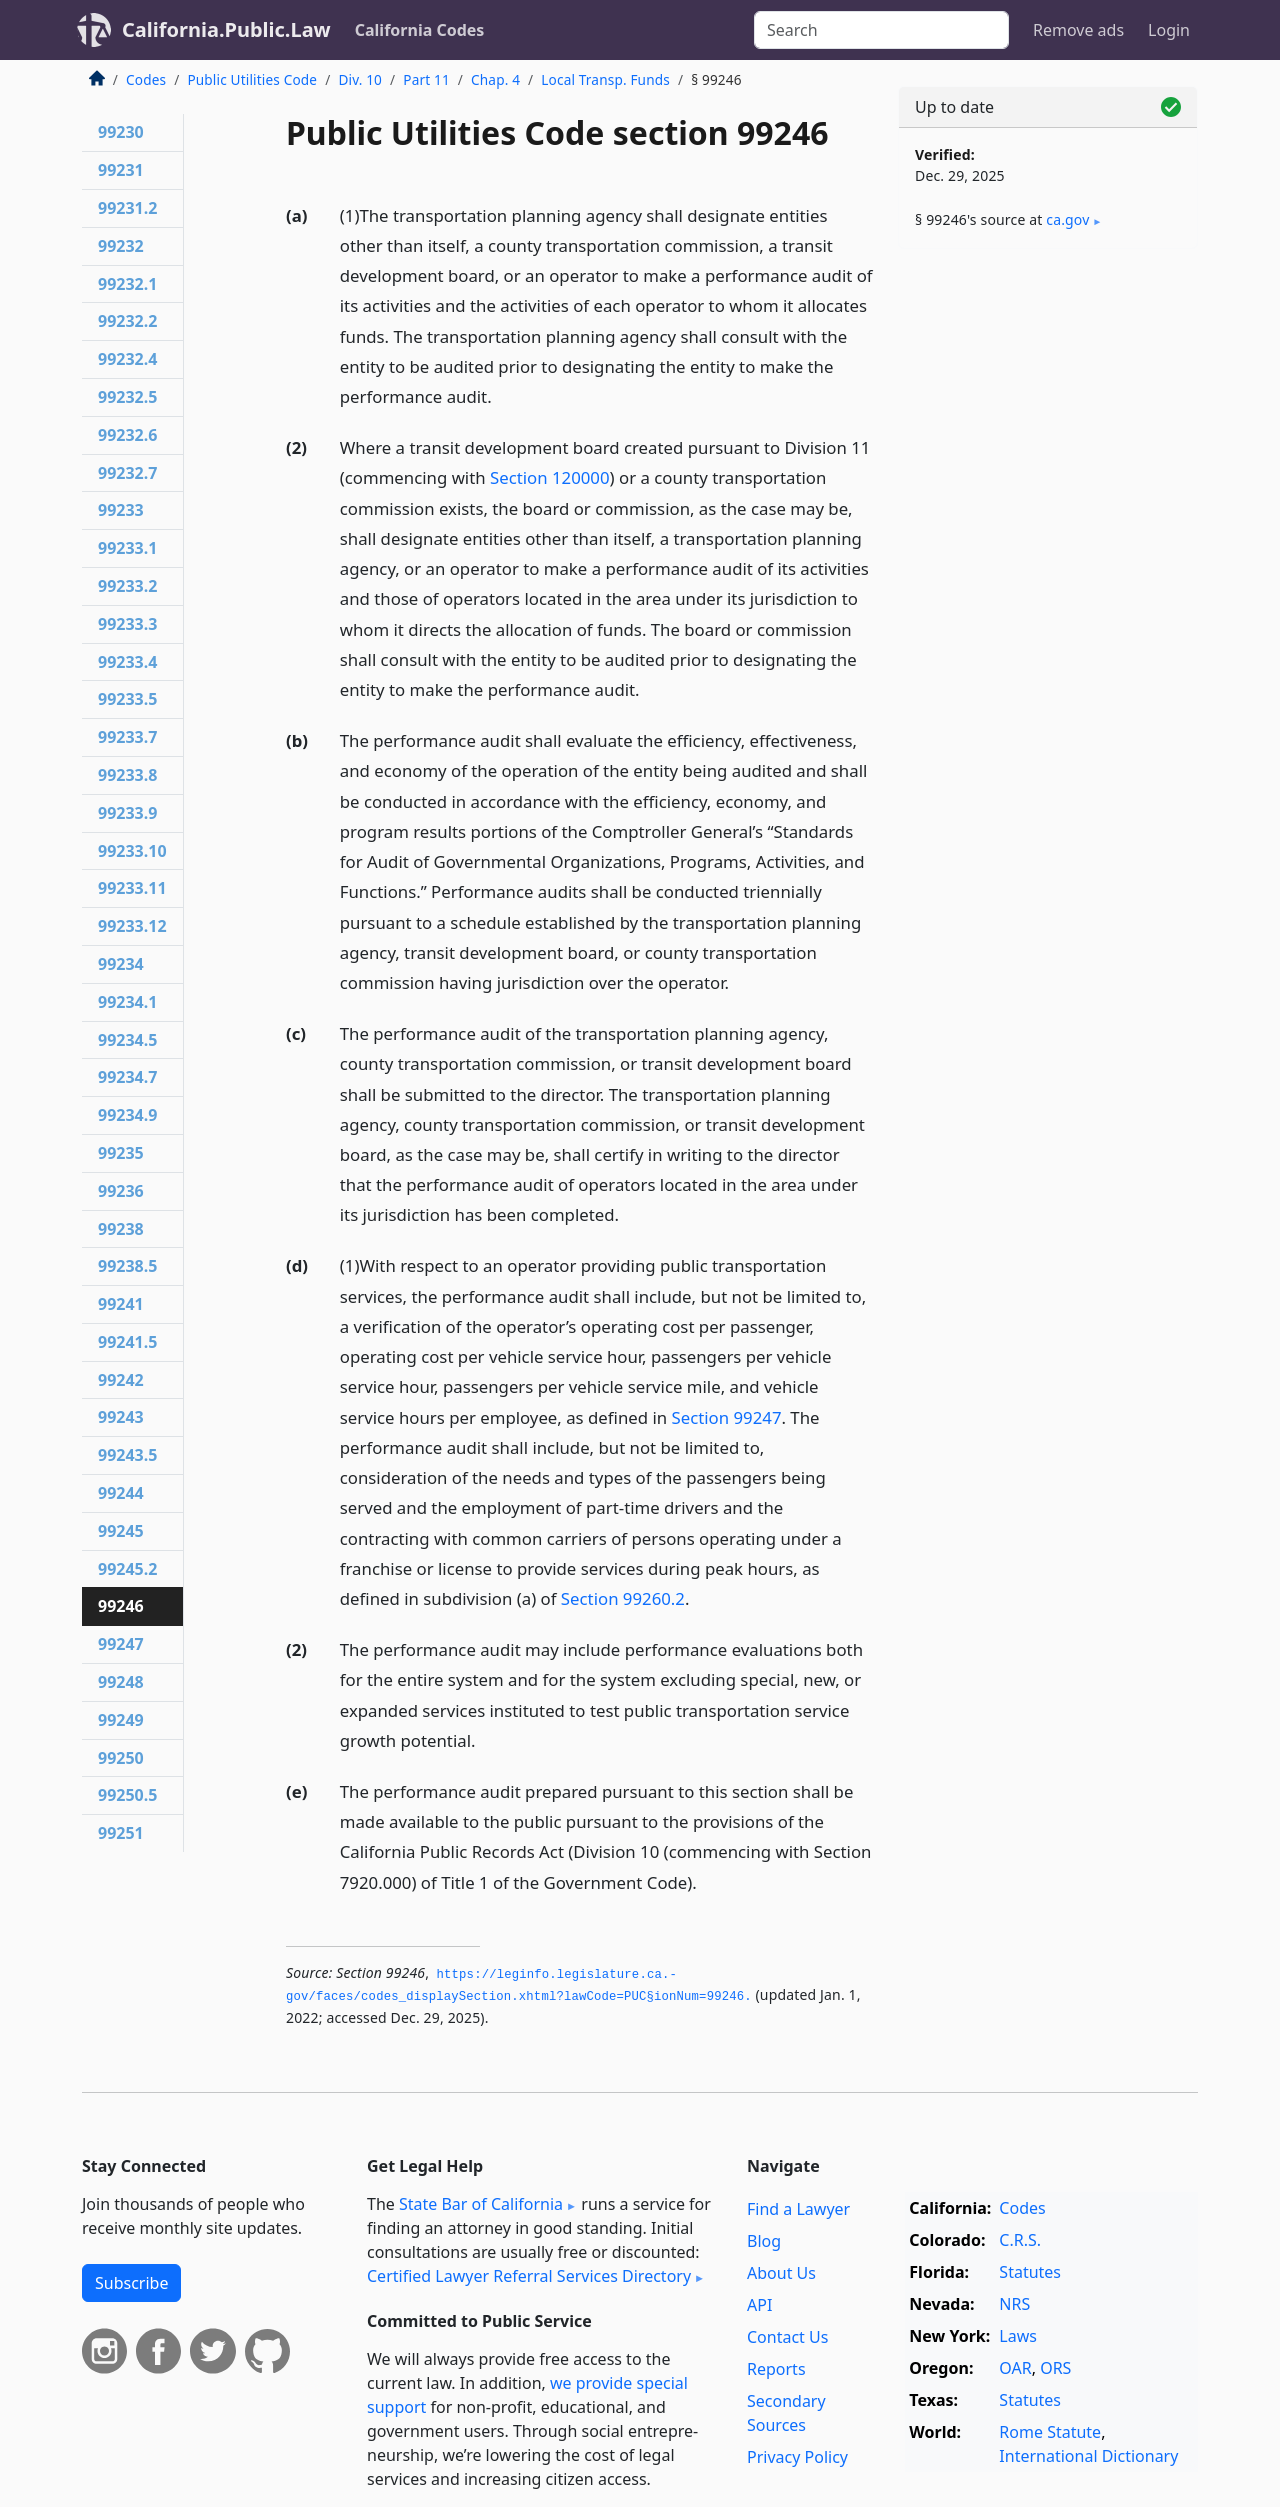  What do you see at coordinates (1015, 2368) in the screenshot?
I see `OAR` at bounding box center [1015, 2368].